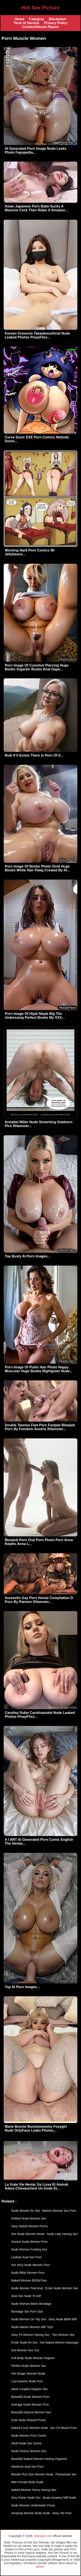 The width and height of the screenshot is (81, 2576). What do you see at coordinates (26, 23) in the screenshot?
I see `Term of Service` at bounding box center [26, 23].